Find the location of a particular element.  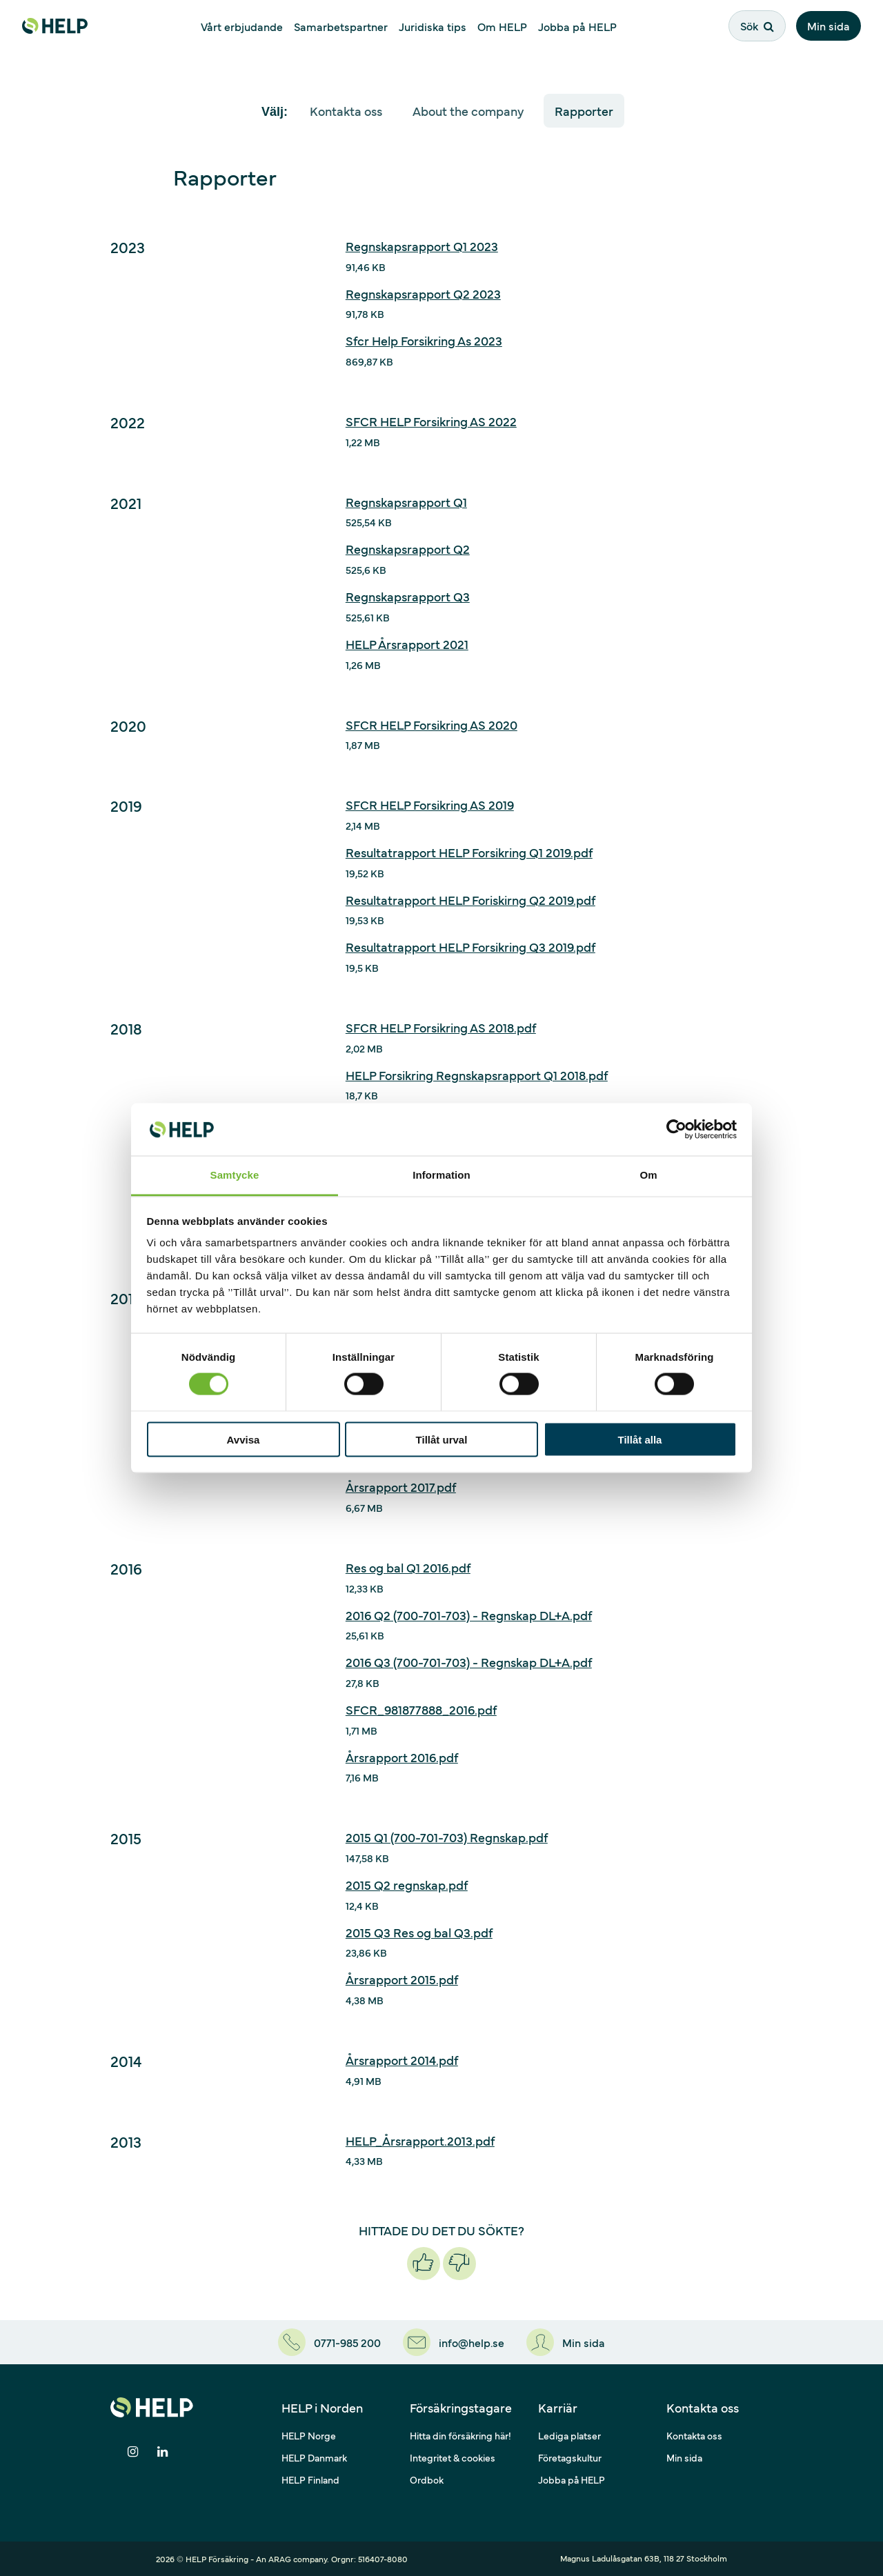

Årsrapport 2017.pdf is located at coordinates (401, 1486).